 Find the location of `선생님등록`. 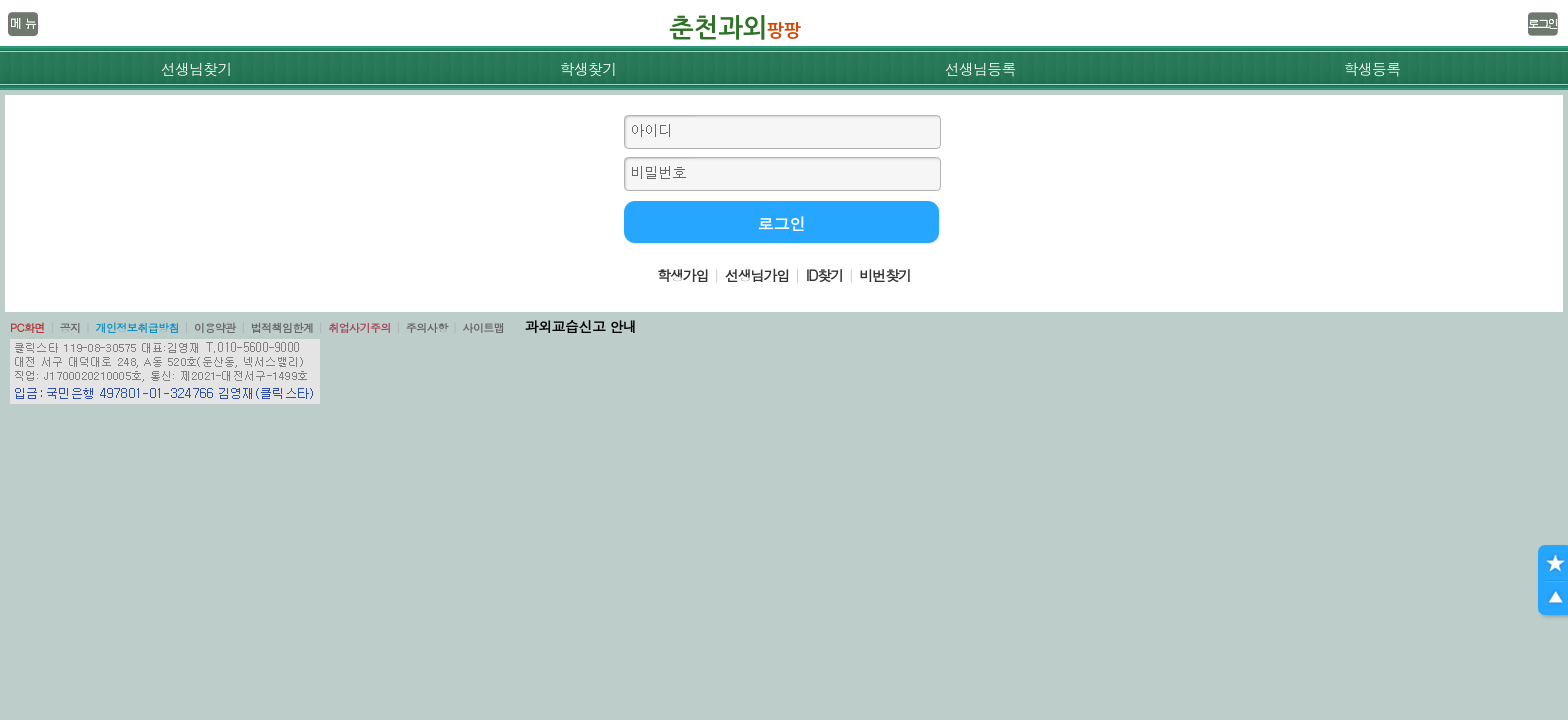

선생님등록 is located at coordinates (979, 68).